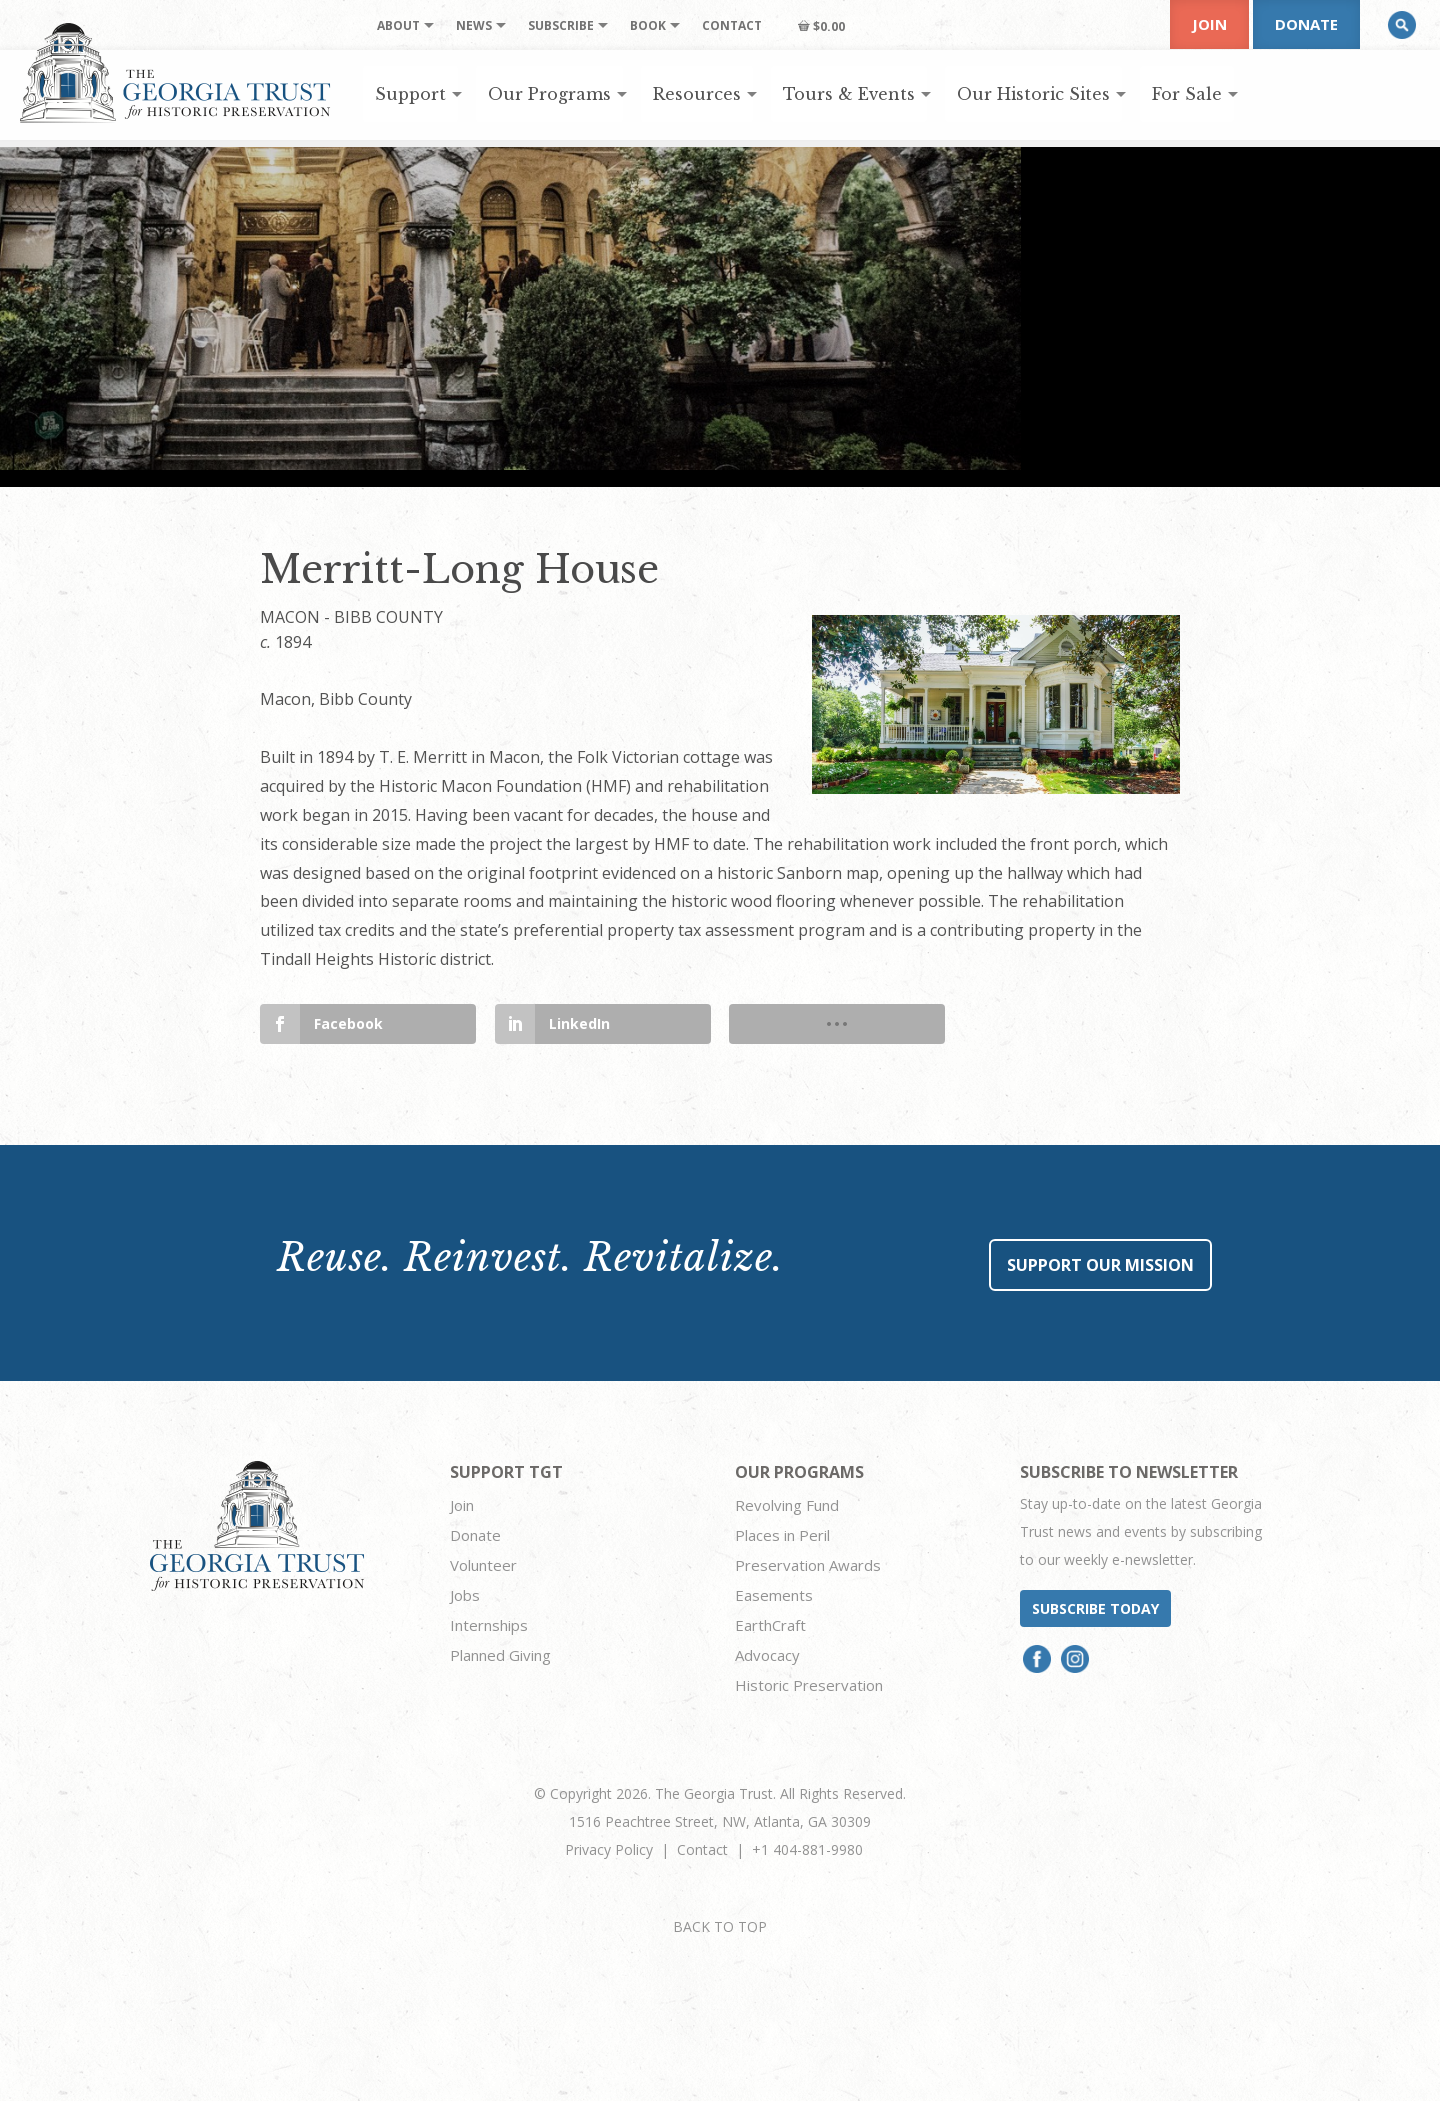 Image resolution: width=1440 pixels, height=2101 pixels. What do you see at coordinates (1100, 1265) in the screenshot?
I see `Support Our Mission` at bounding box center [1100, 1265].